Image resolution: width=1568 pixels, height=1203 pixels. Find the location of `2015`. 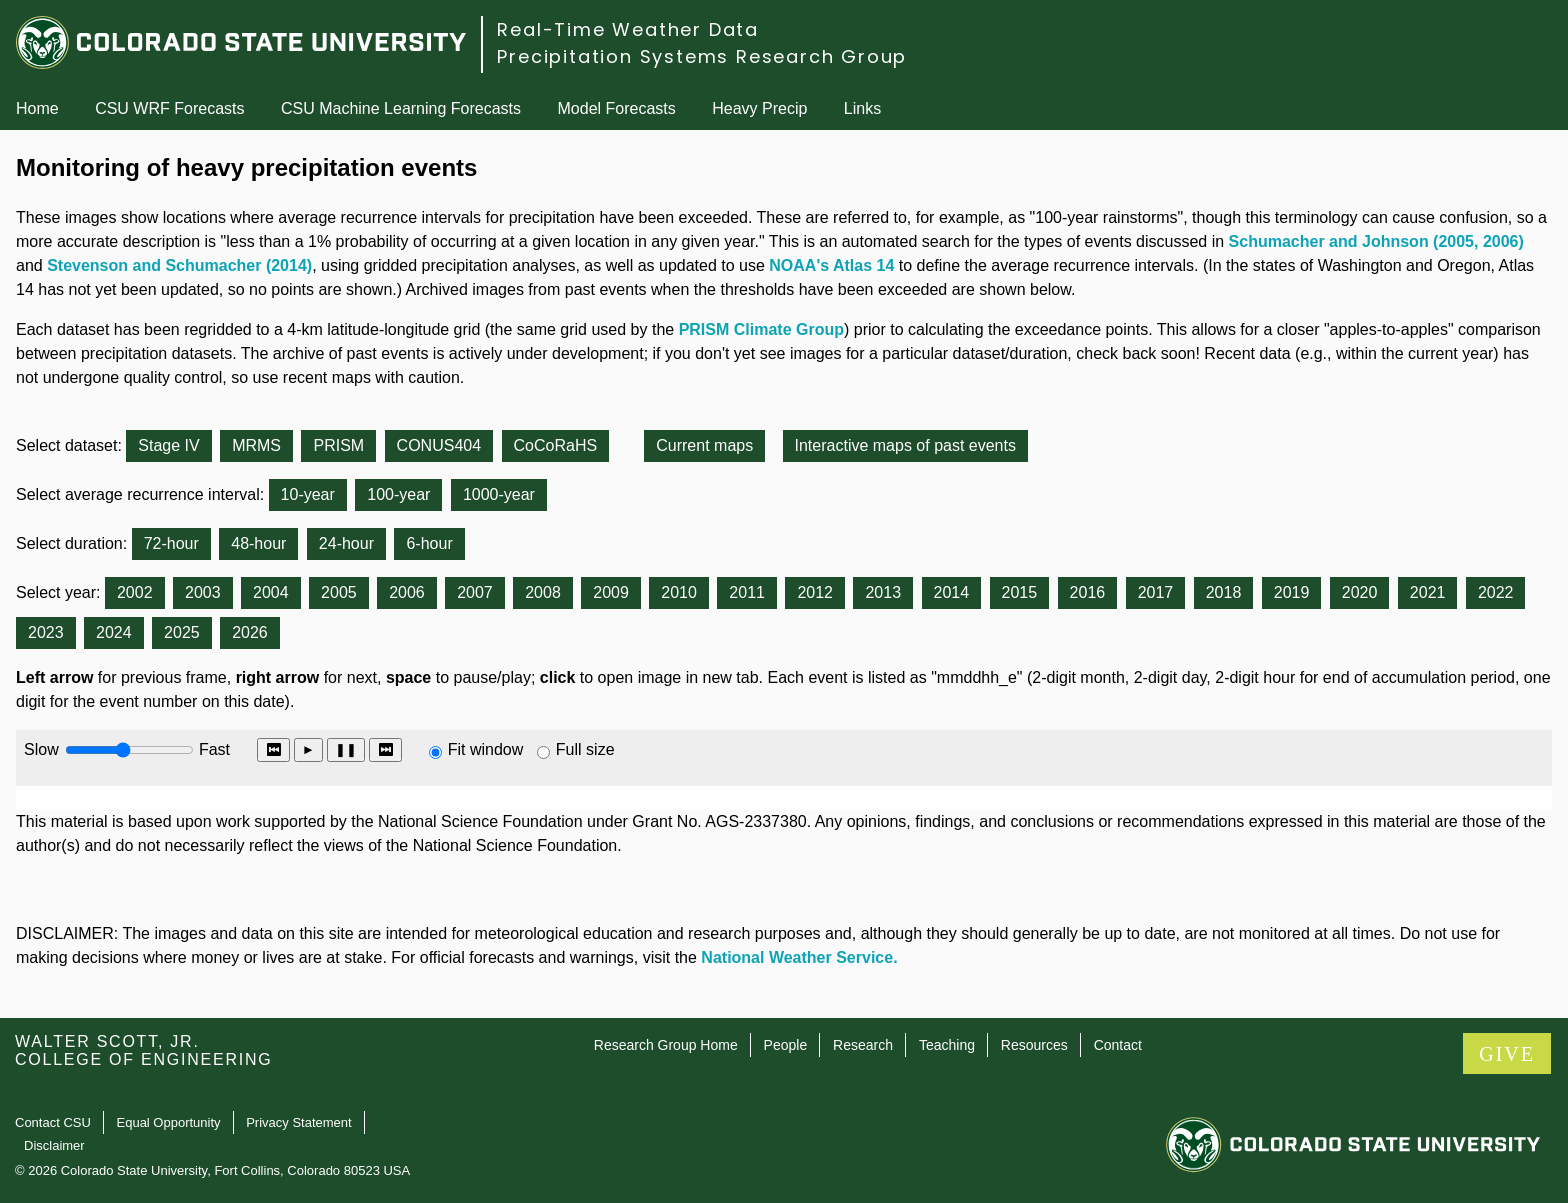

2015 is located at coordinates (1020, 592).